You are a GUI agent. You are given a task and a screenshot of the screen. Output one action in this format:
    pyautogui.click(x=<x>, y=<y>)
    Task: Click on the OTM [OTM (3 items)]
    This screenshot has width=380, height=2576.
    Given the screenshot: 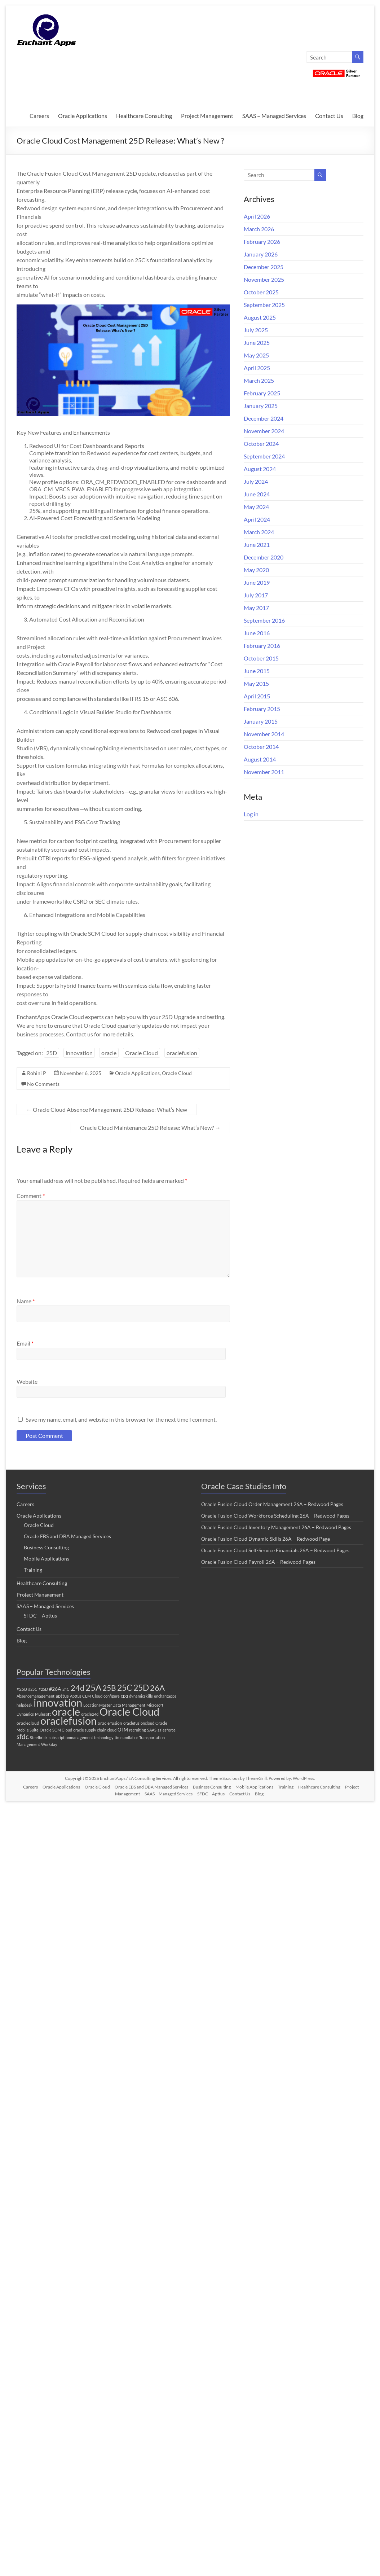 What is the action you would take?
    pyautogui.click(x=123, y=1730)
    